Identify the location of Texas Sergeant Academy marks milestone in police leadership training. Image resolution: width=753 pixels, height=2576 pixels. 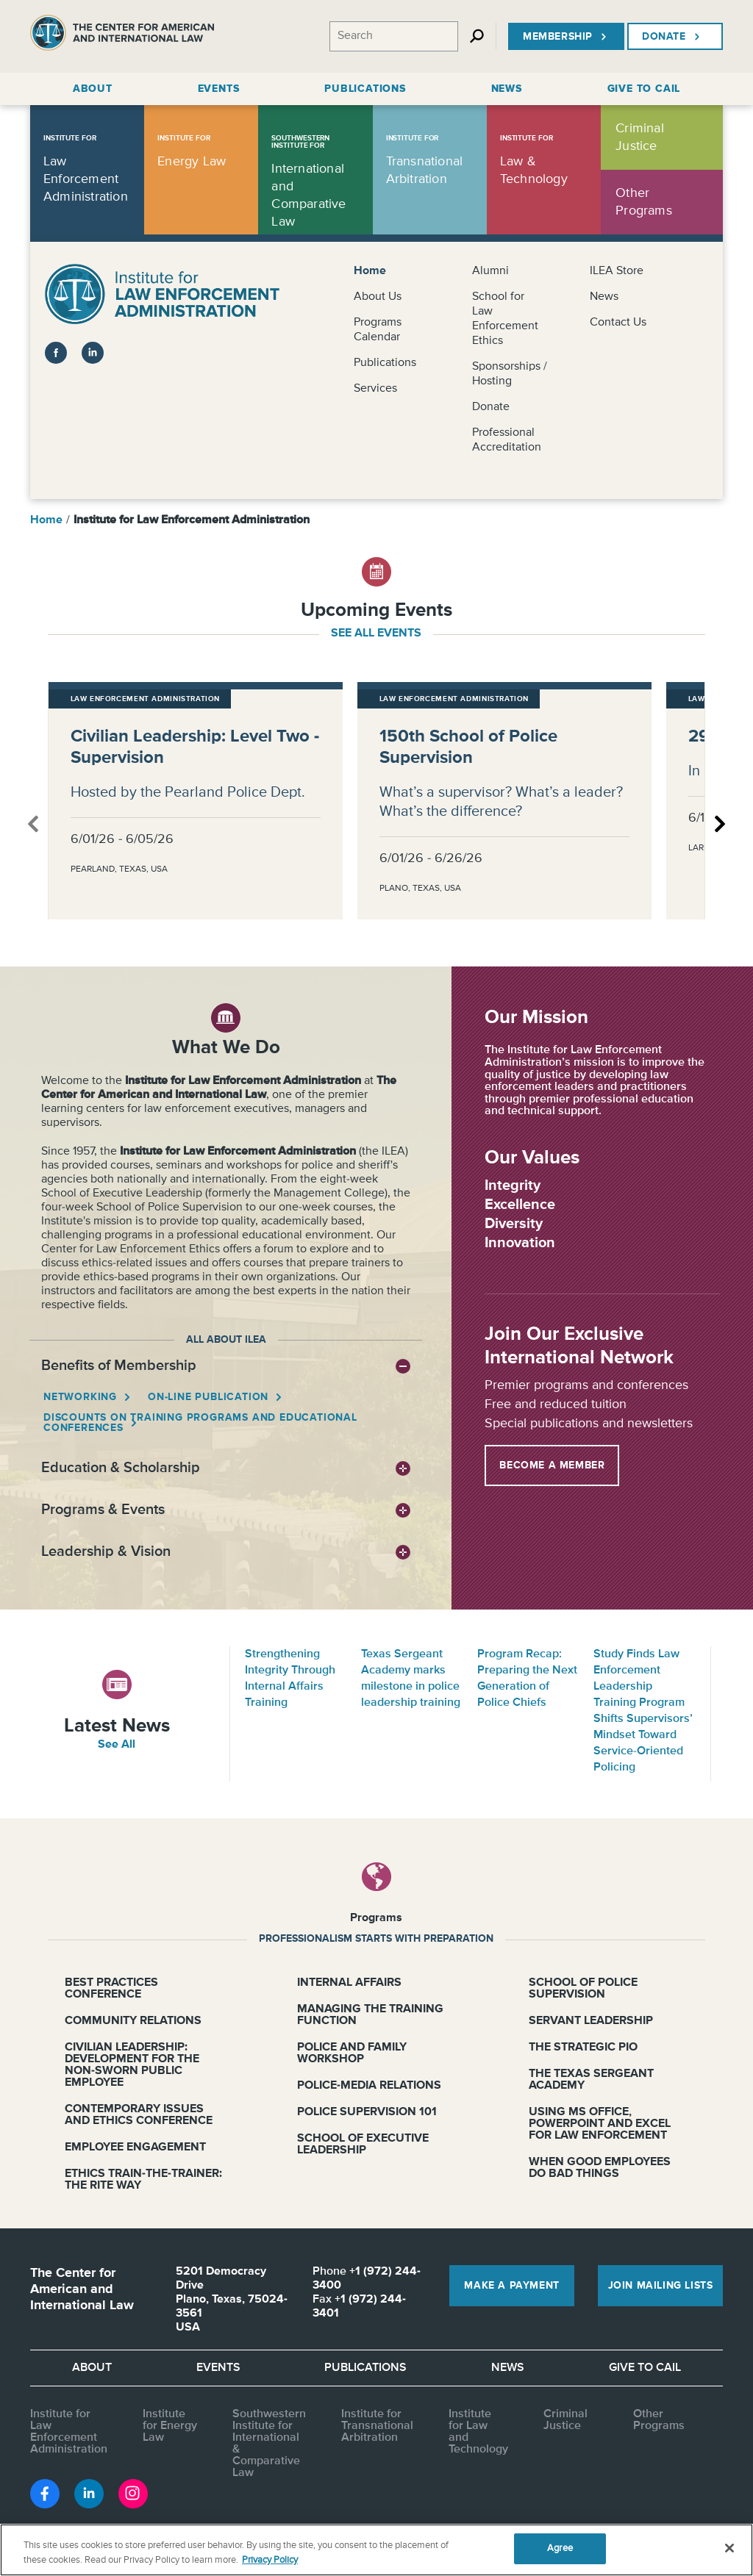
(410, 1678).